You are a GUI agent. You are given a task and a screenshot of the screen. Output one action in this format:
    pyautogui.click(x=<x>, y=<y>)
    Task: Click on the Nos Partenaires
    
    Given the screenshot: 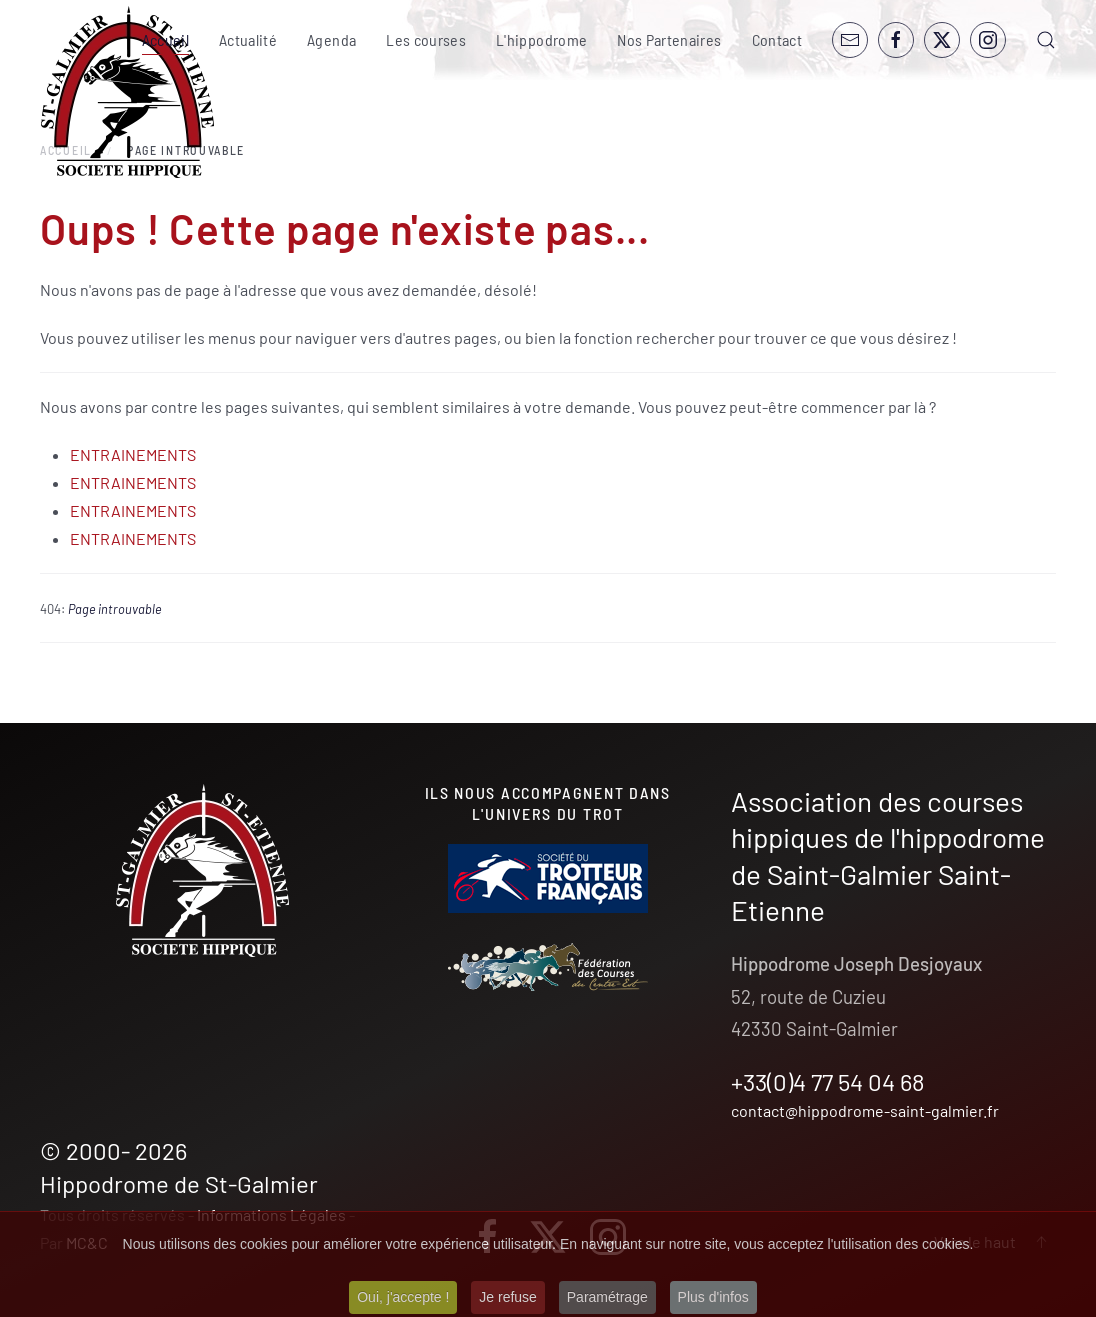 What is the action you would take?
    pyautogui.click(x=669, y=39)
    